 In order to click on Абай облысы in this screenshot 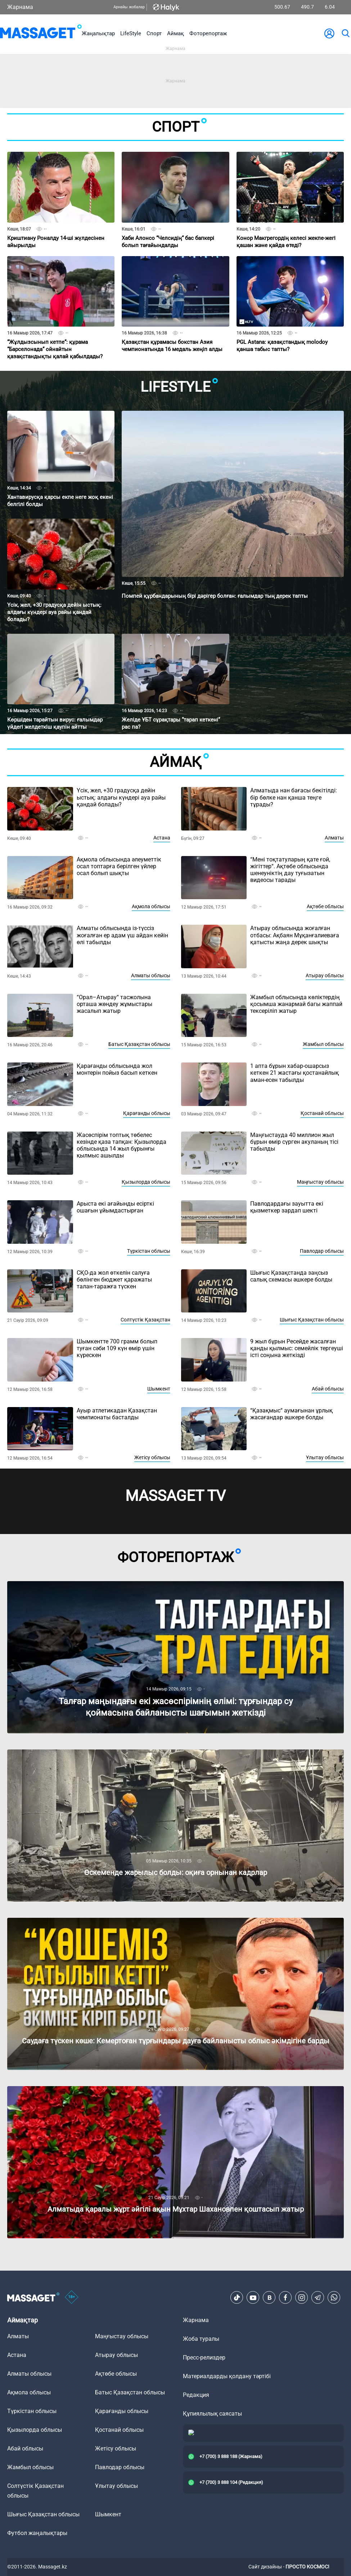, I will do `click(328, 1388)`.